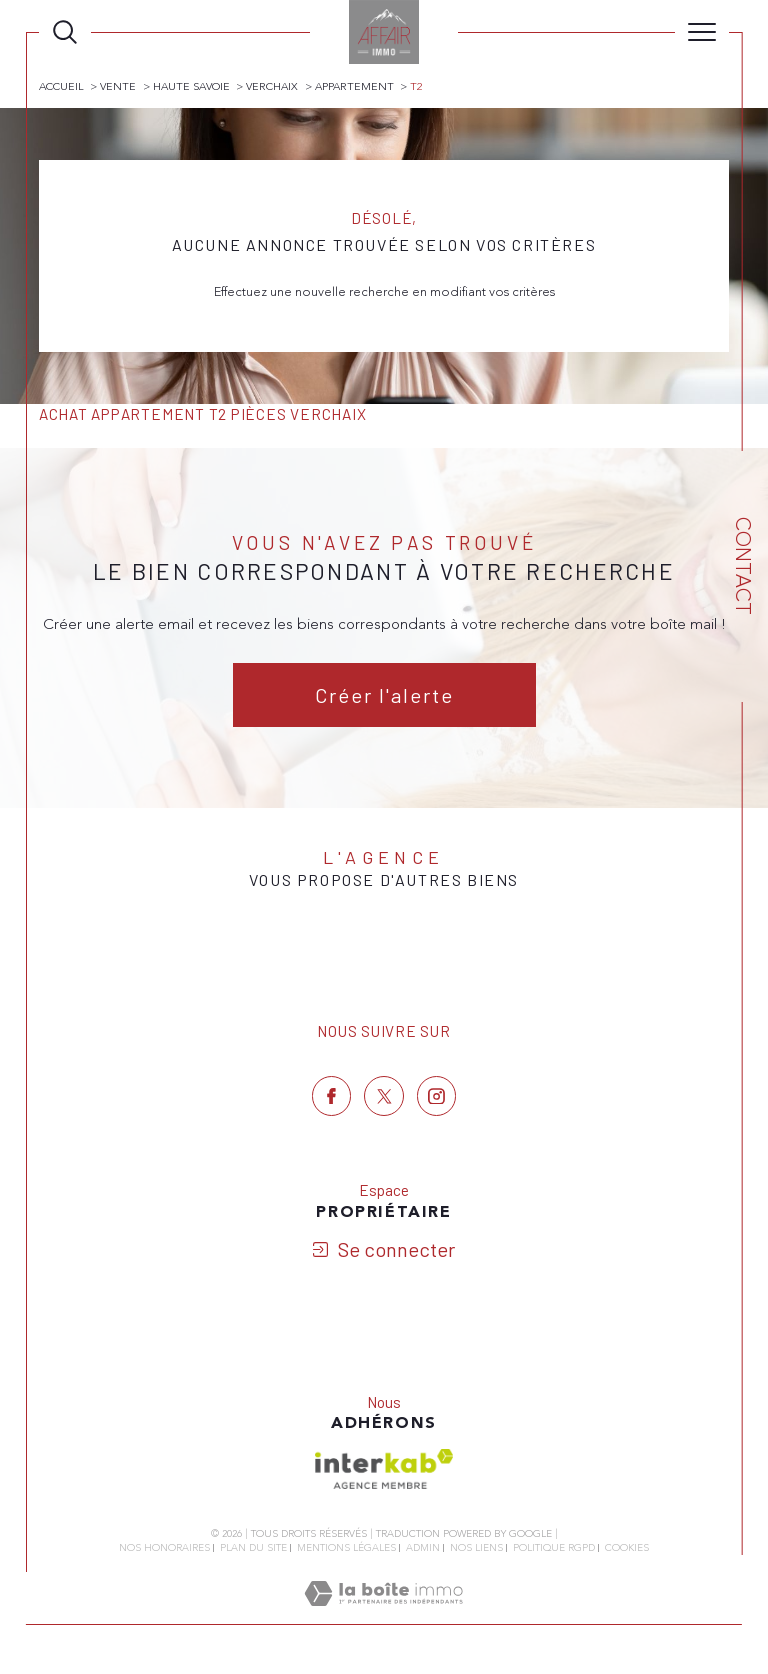  Describe the element at coordinates (384, 1469) in the screenshot. I see `[Visiter le site interkab - Ouverture dans une nouvelle fenêtre]` at that location.